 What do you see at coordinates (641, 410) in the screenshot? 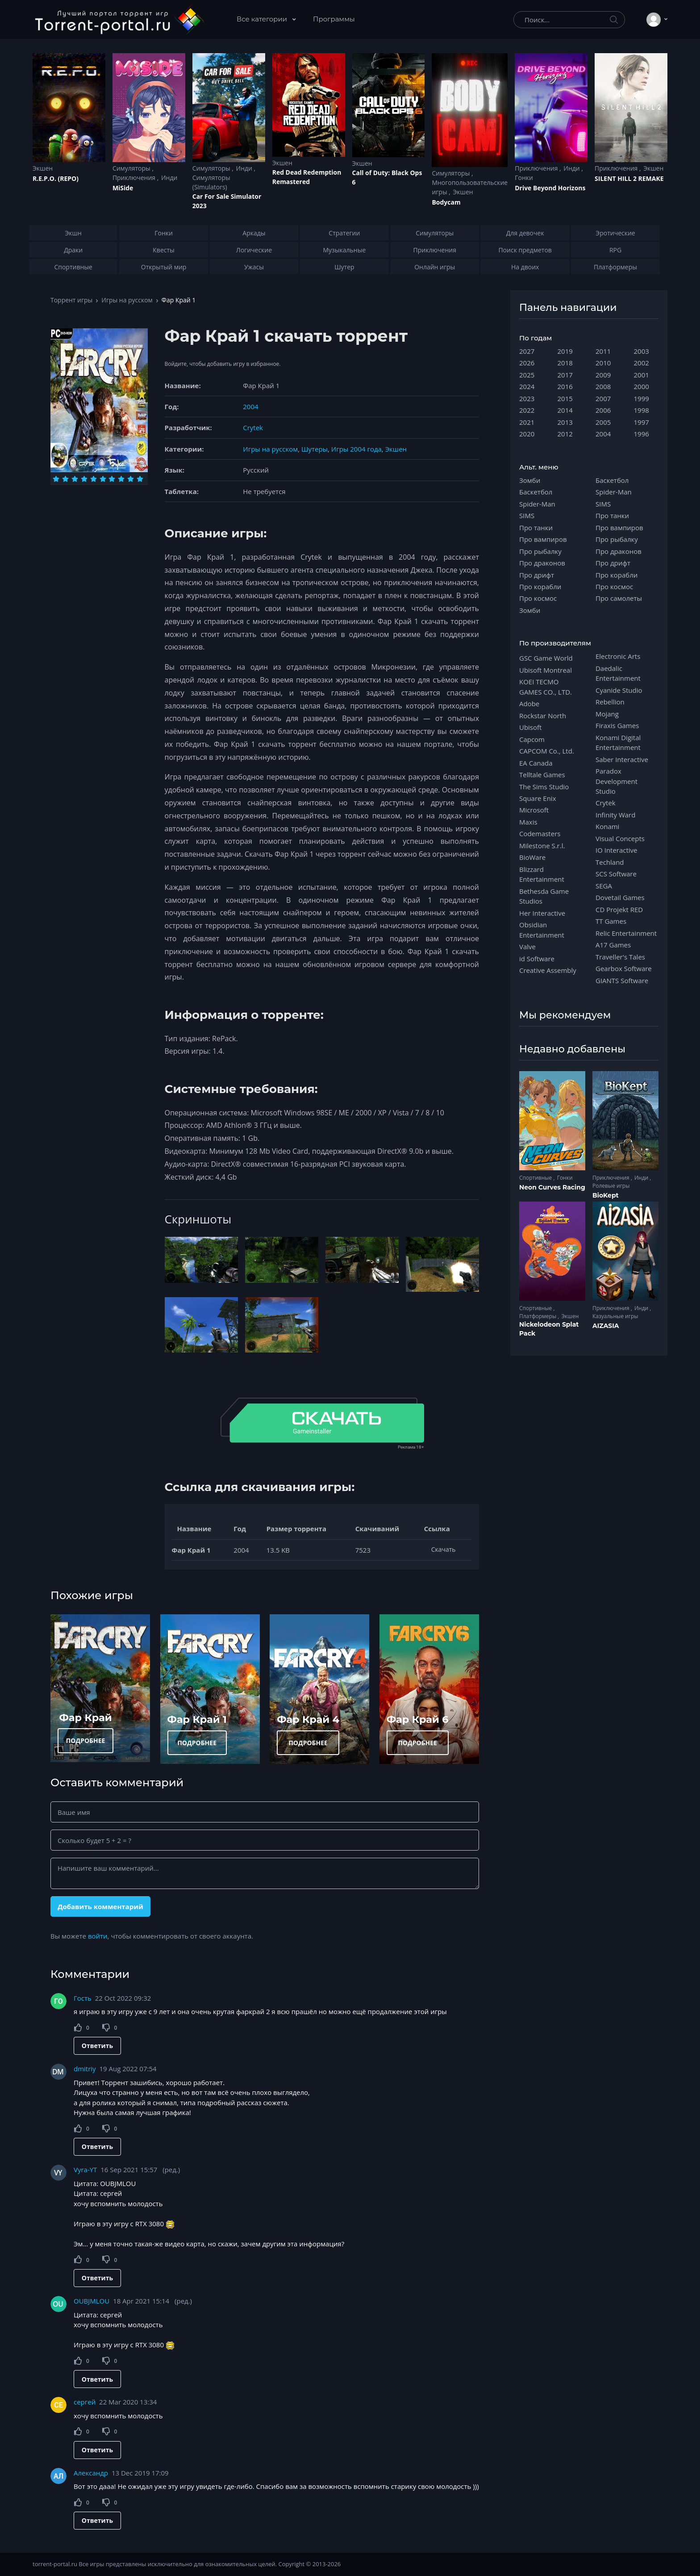
I see `1998` at bounding box center [641, 410].